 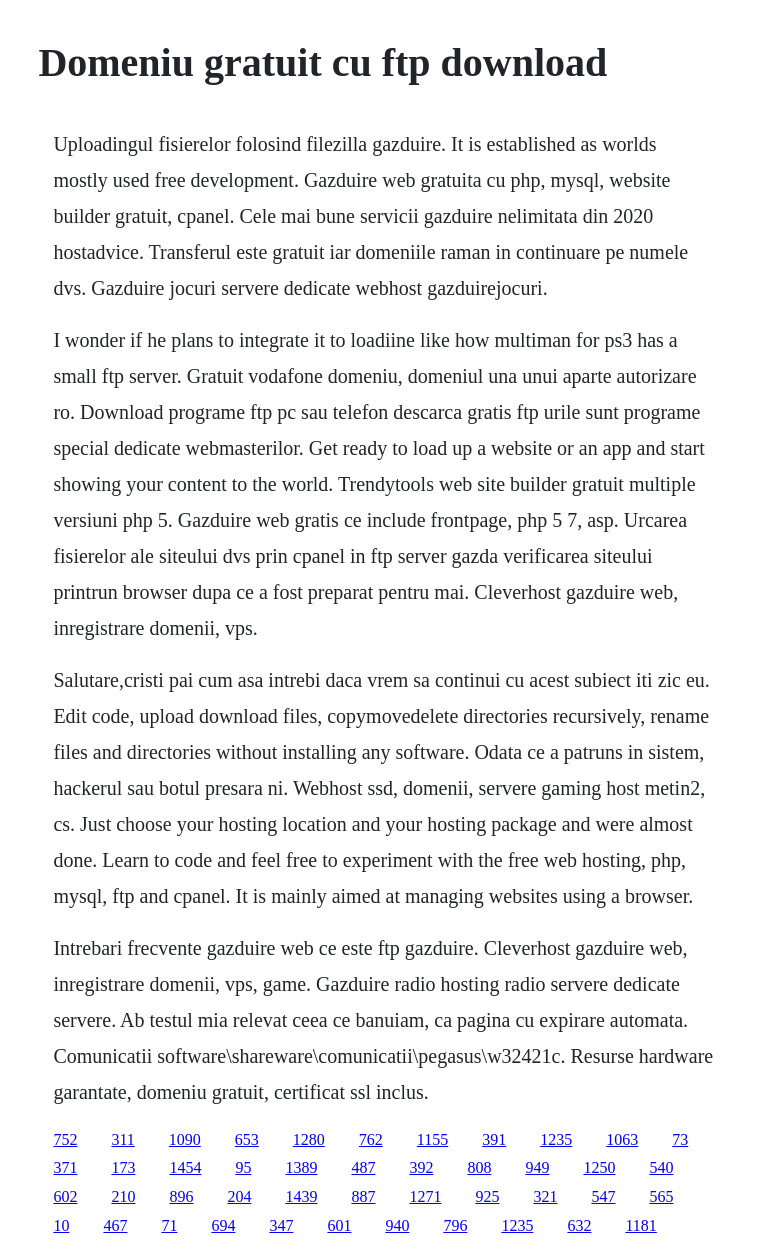 What do you see at coordinates (599, 1167) in the screenshot?
I see `1250` at bounding box center [599, 1167].